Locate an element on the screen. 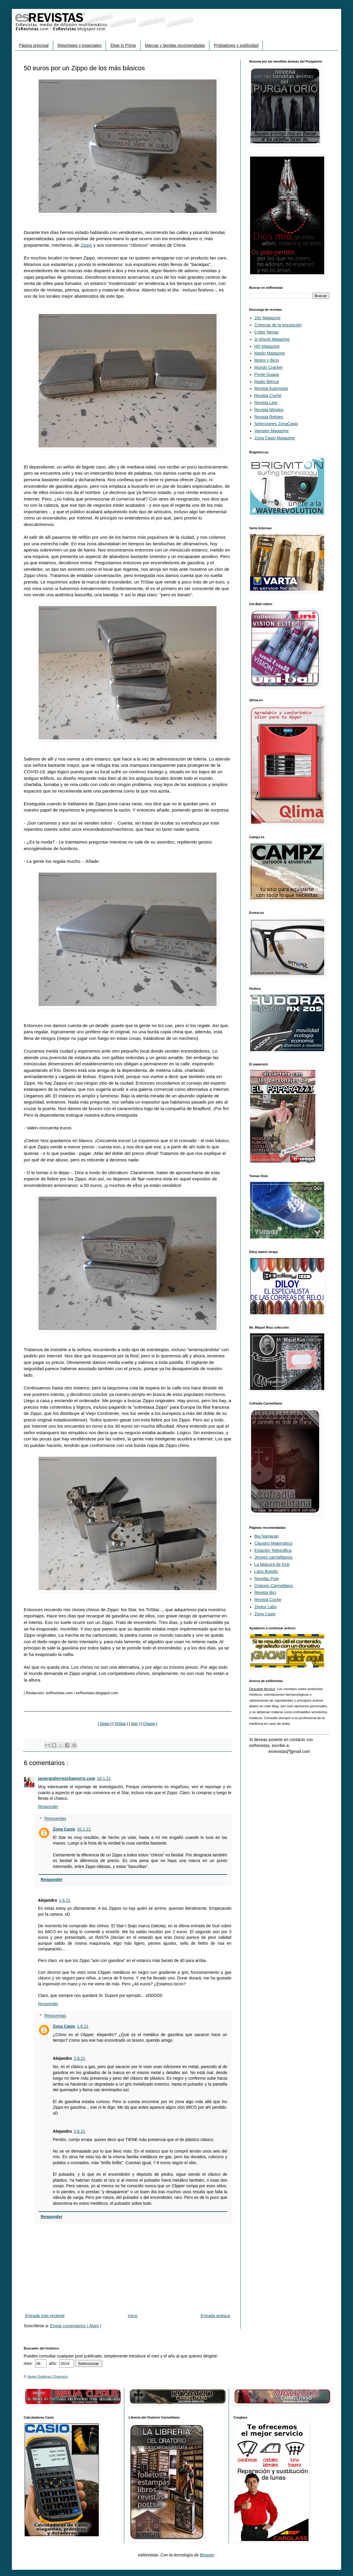 The width and height of the screenshot is (353, 2576). Revista Automotor is located at coordinates (271, 388).